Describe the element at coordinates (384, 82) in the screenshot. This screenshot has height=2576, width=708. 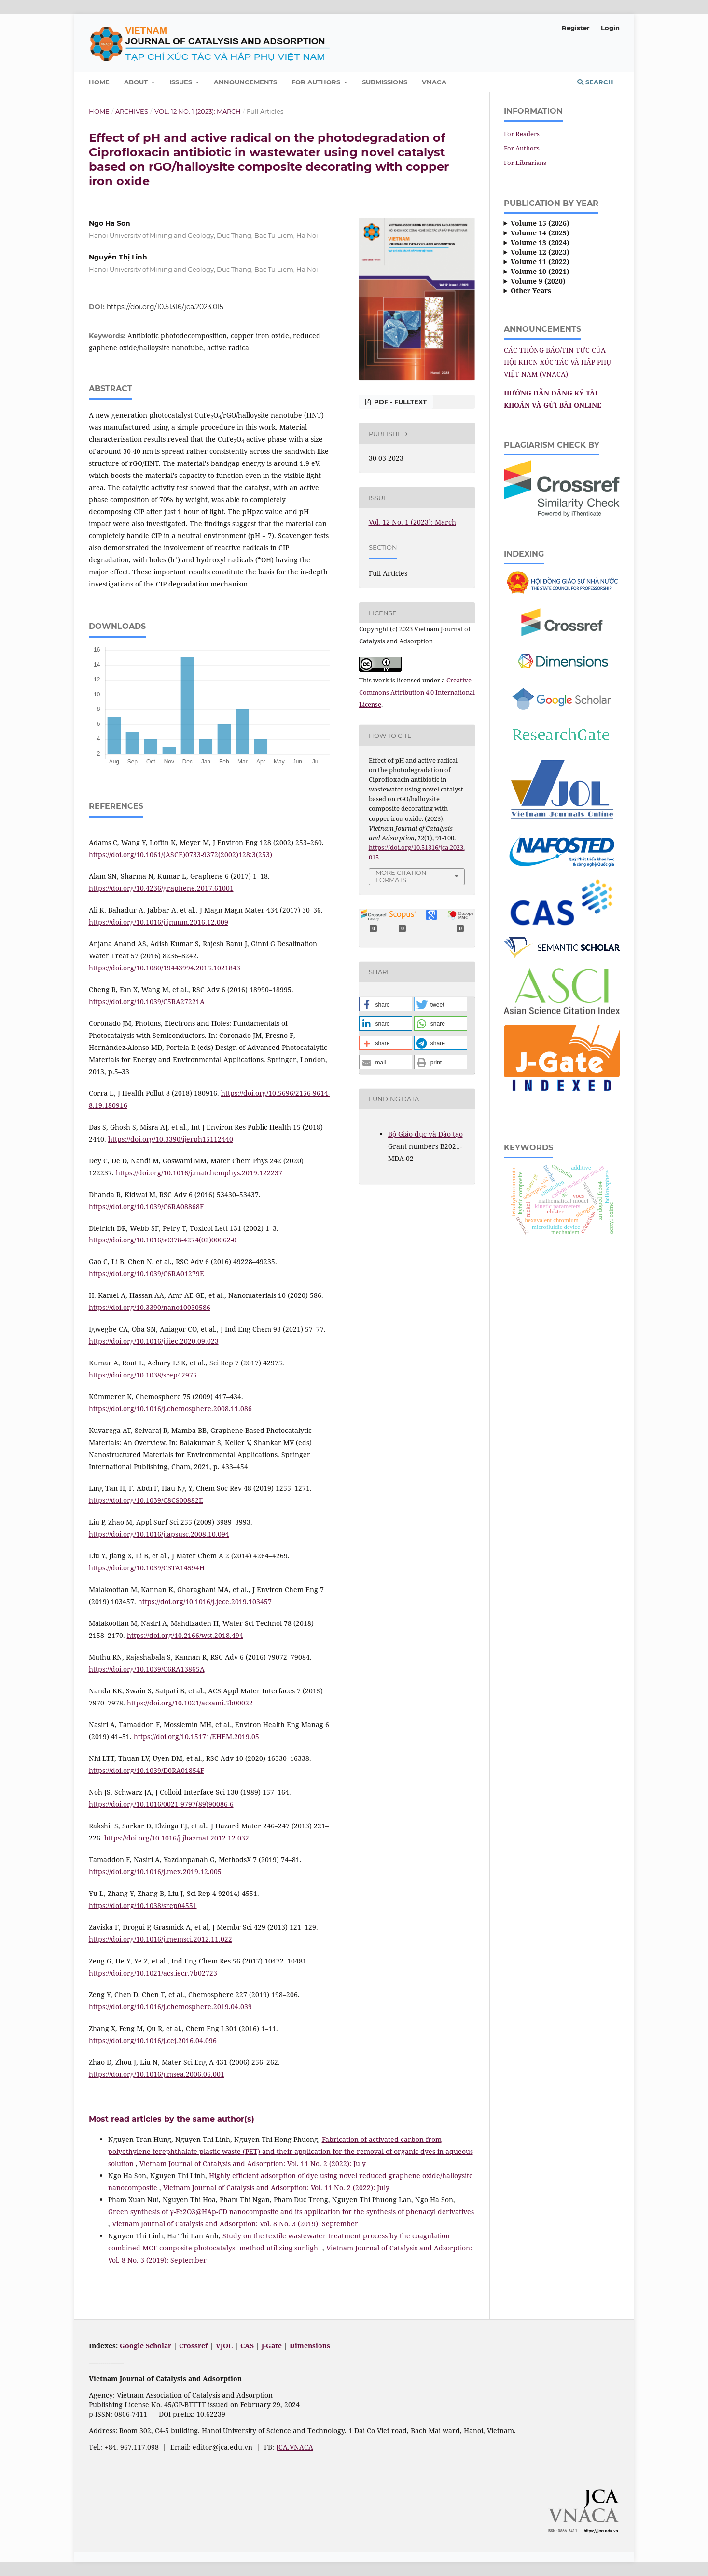
I see `Submissions` at that location.